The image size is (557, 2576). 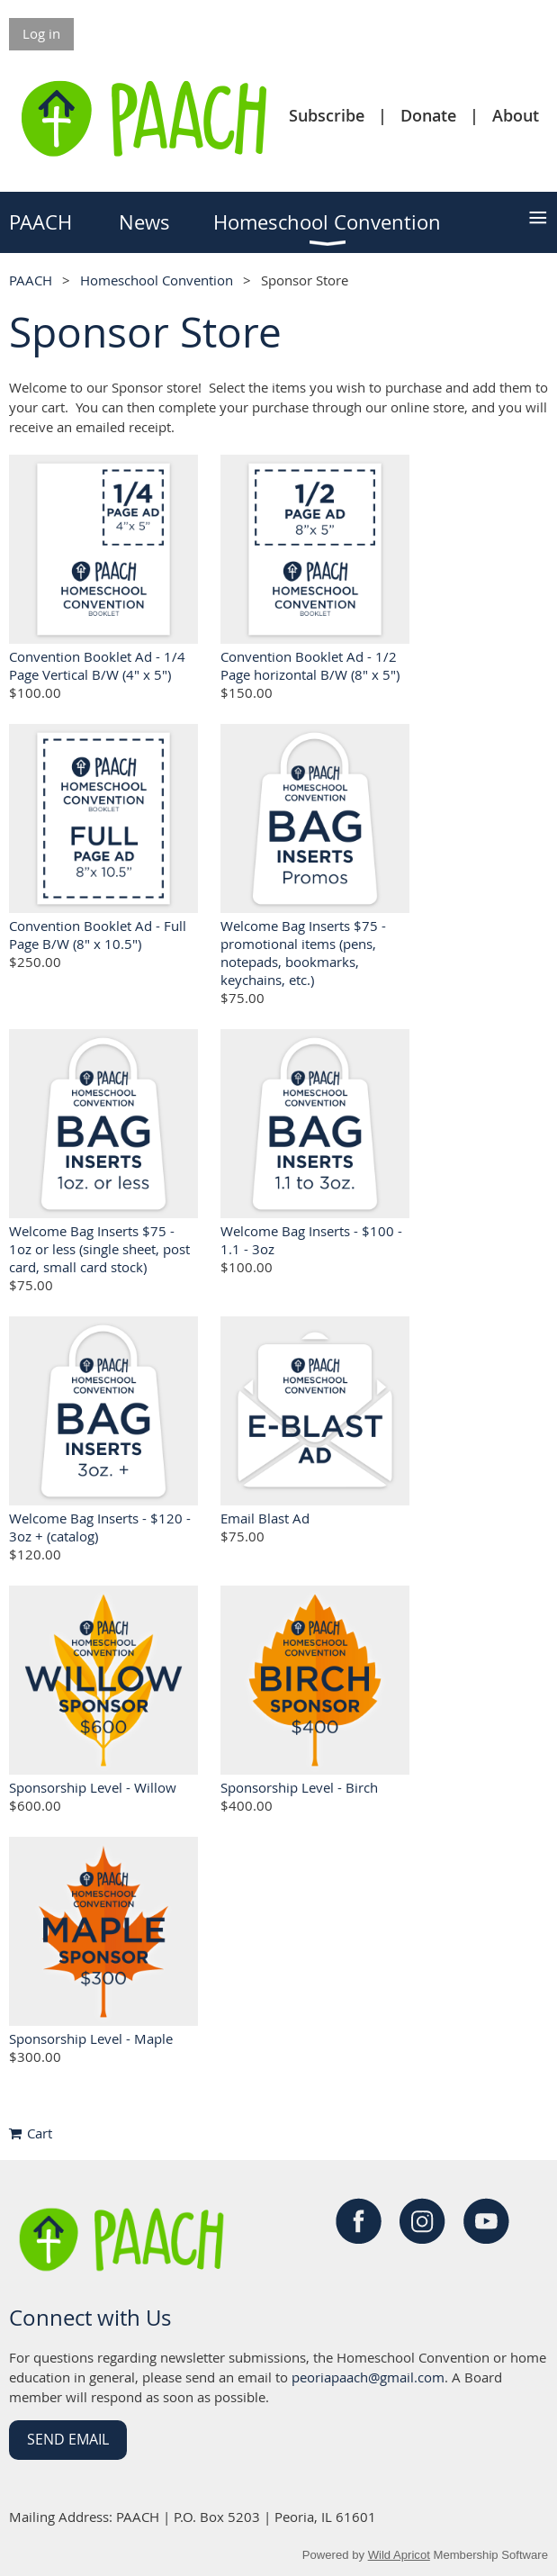 I want to click on Log in, so click(x=41, y=33).